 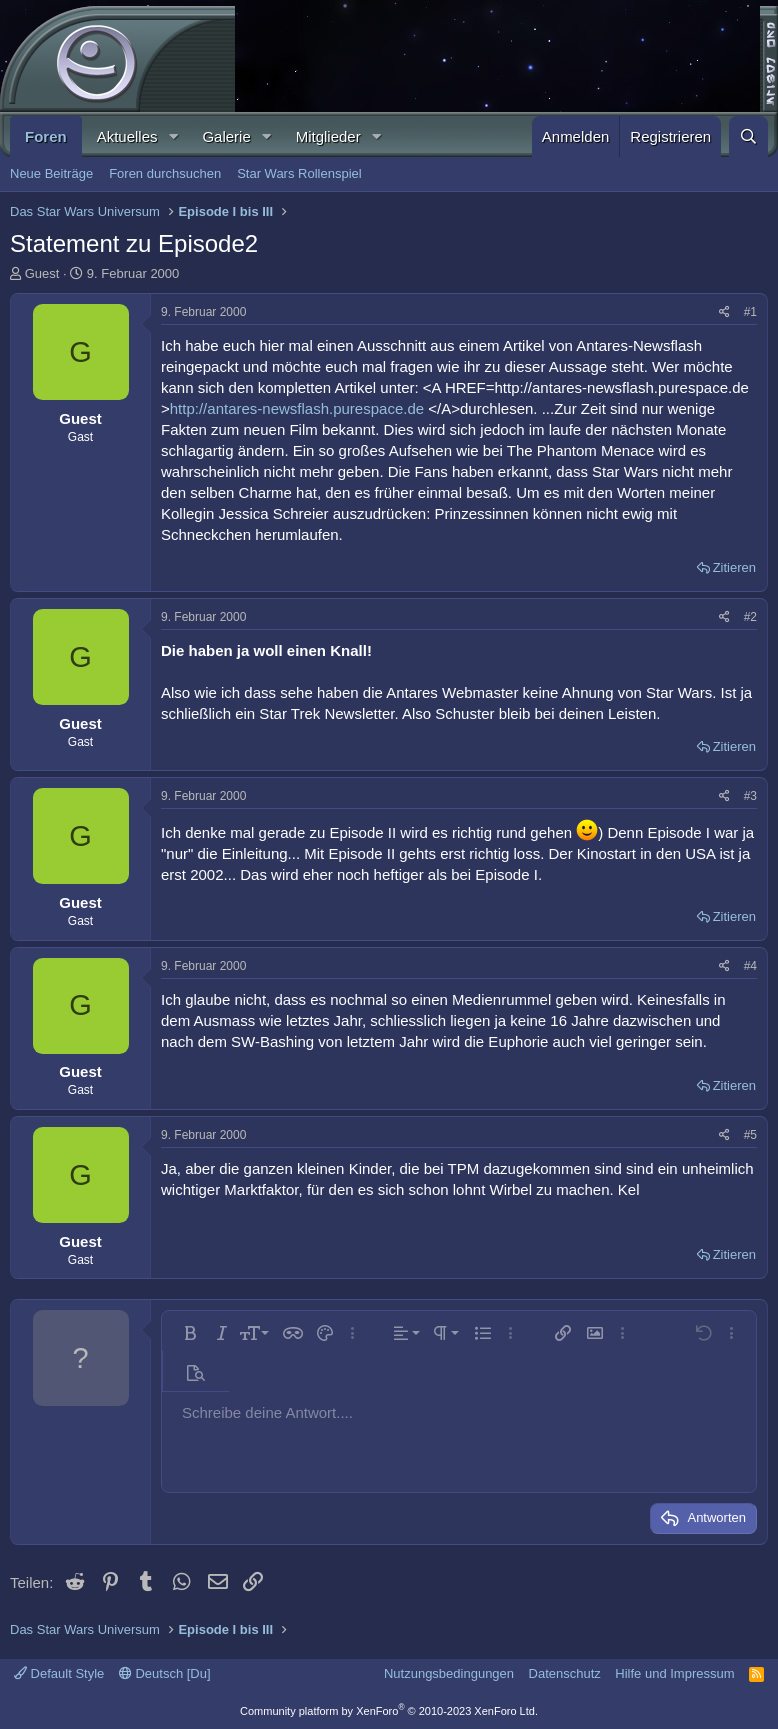 I want to click on Foren, so click(x=46, y=136).